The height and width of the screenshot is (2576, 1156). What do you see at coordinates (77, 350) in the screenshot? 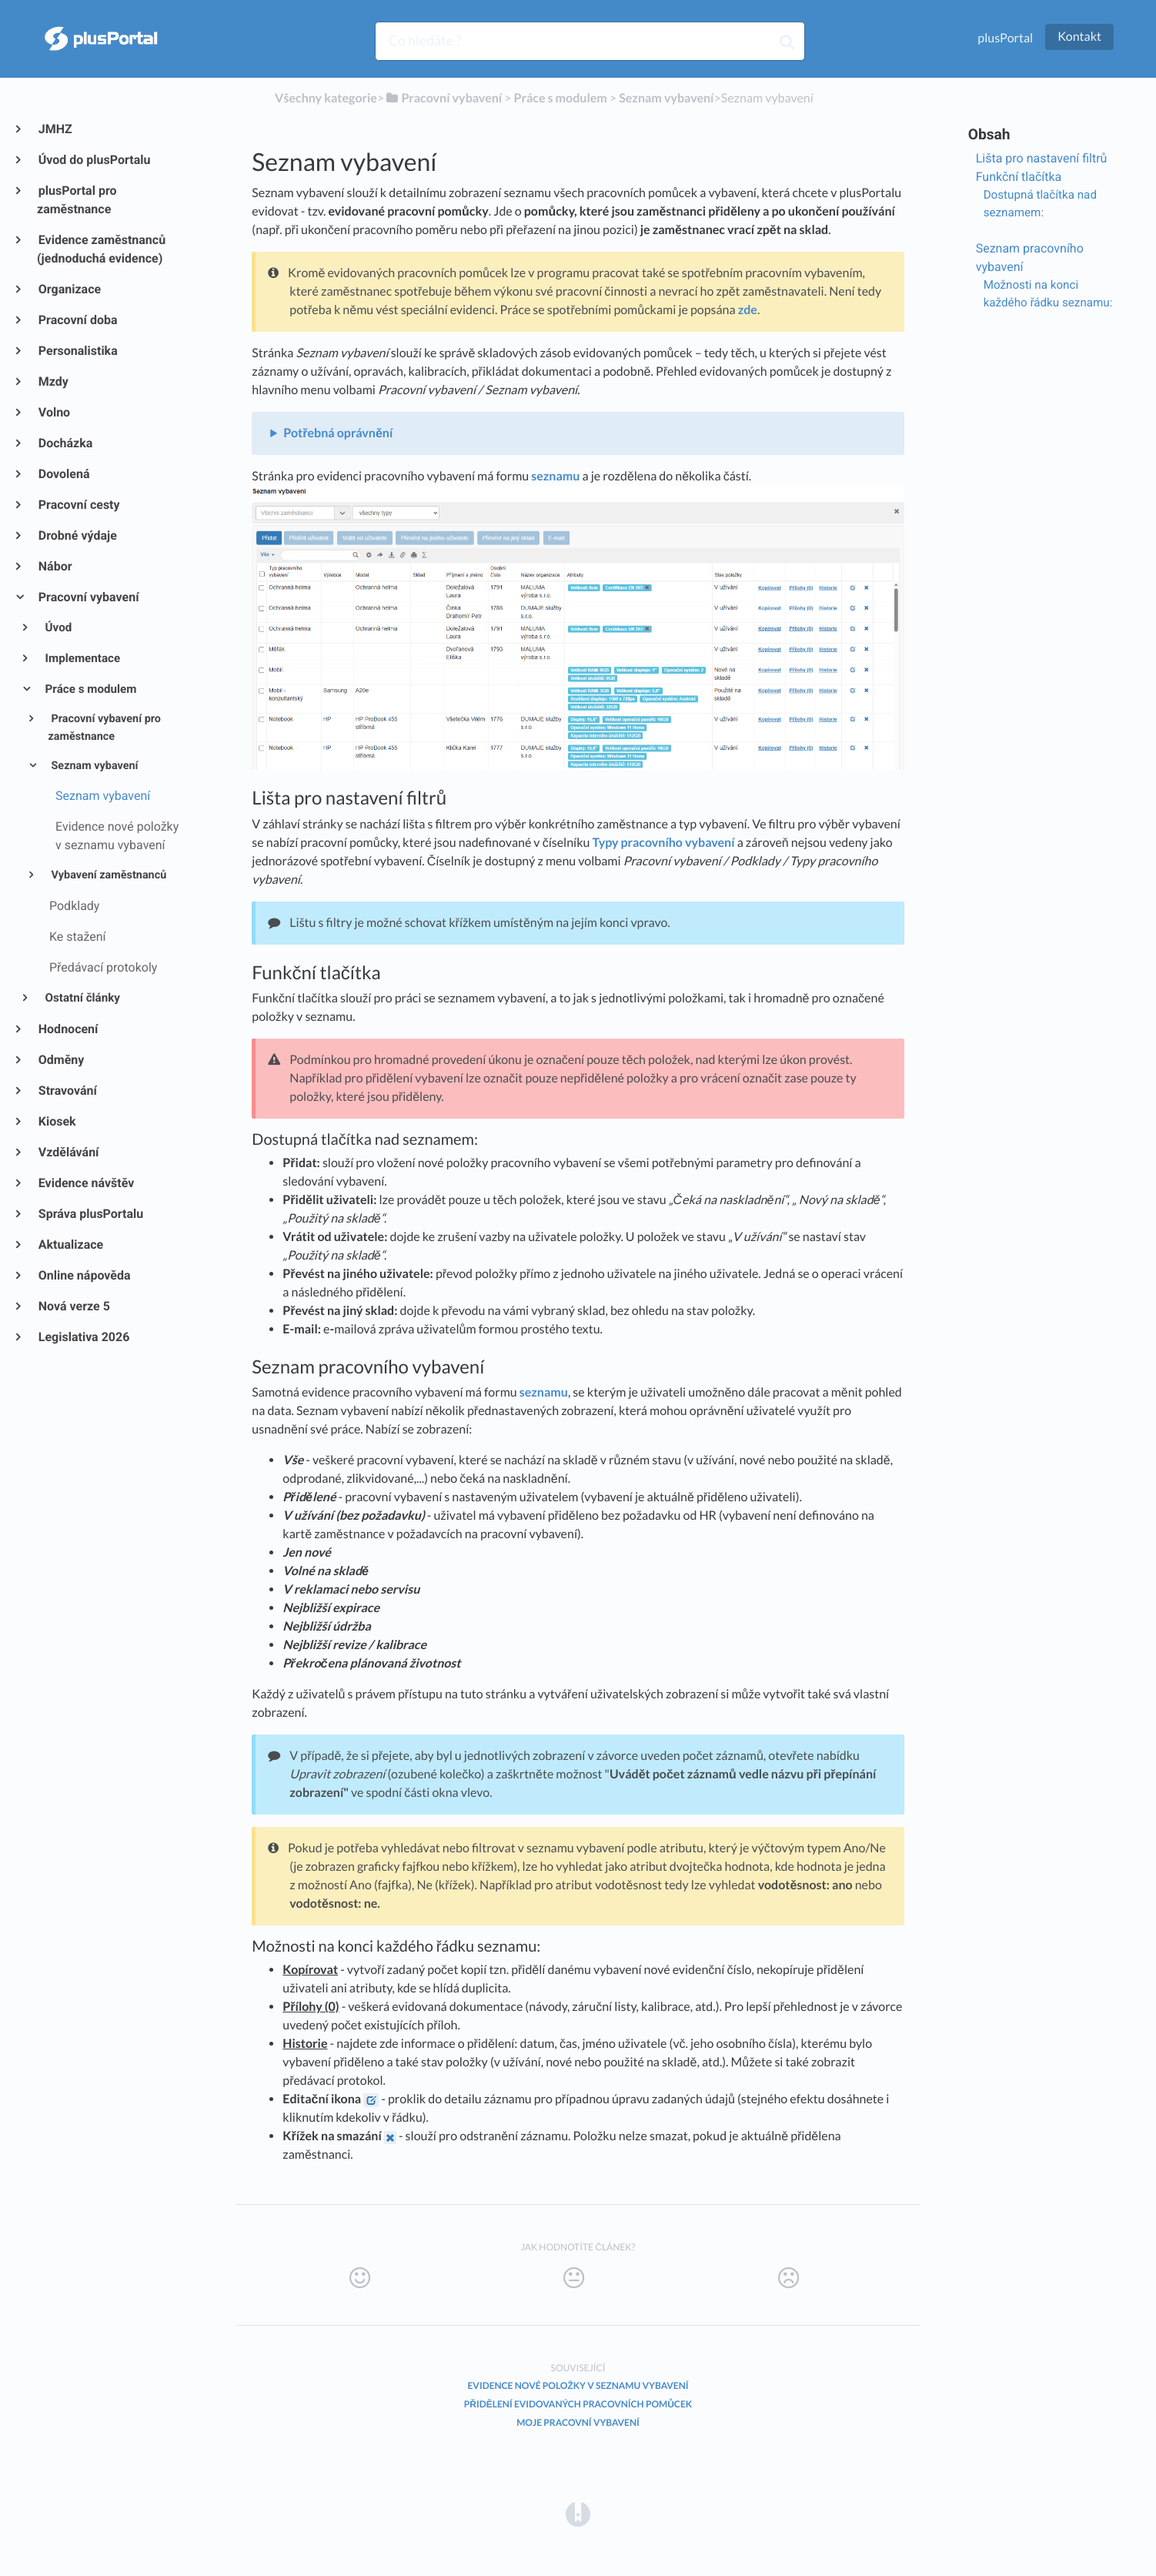
I see `Personalistika` at bounding box center [77, 350].